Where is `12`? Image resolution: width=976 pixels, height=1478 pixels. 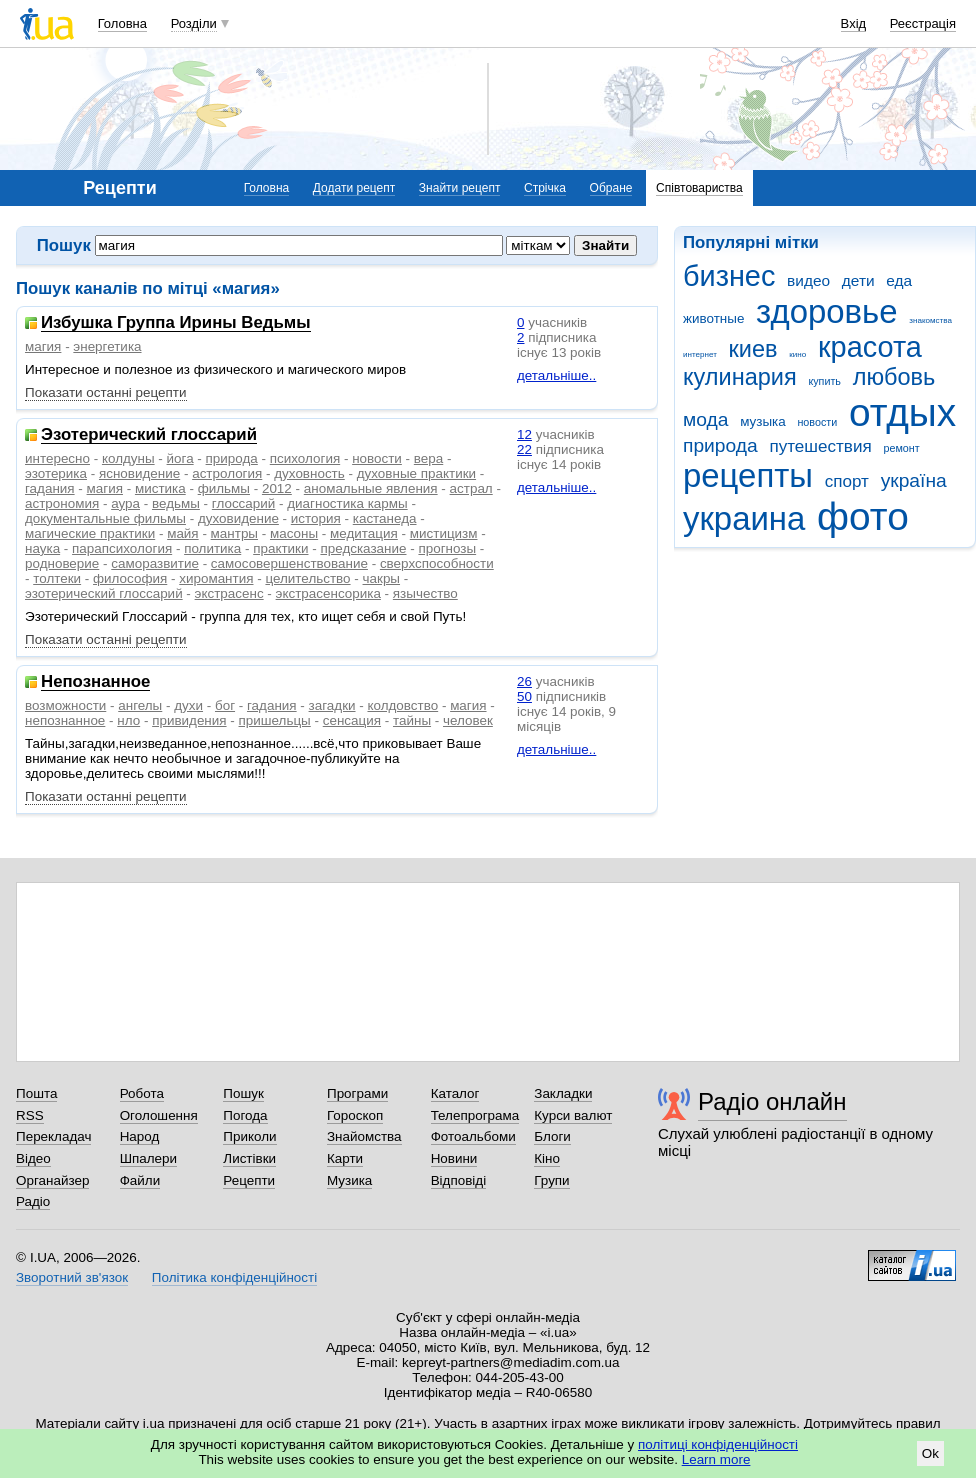 12 is located at coordinates (524, 434).